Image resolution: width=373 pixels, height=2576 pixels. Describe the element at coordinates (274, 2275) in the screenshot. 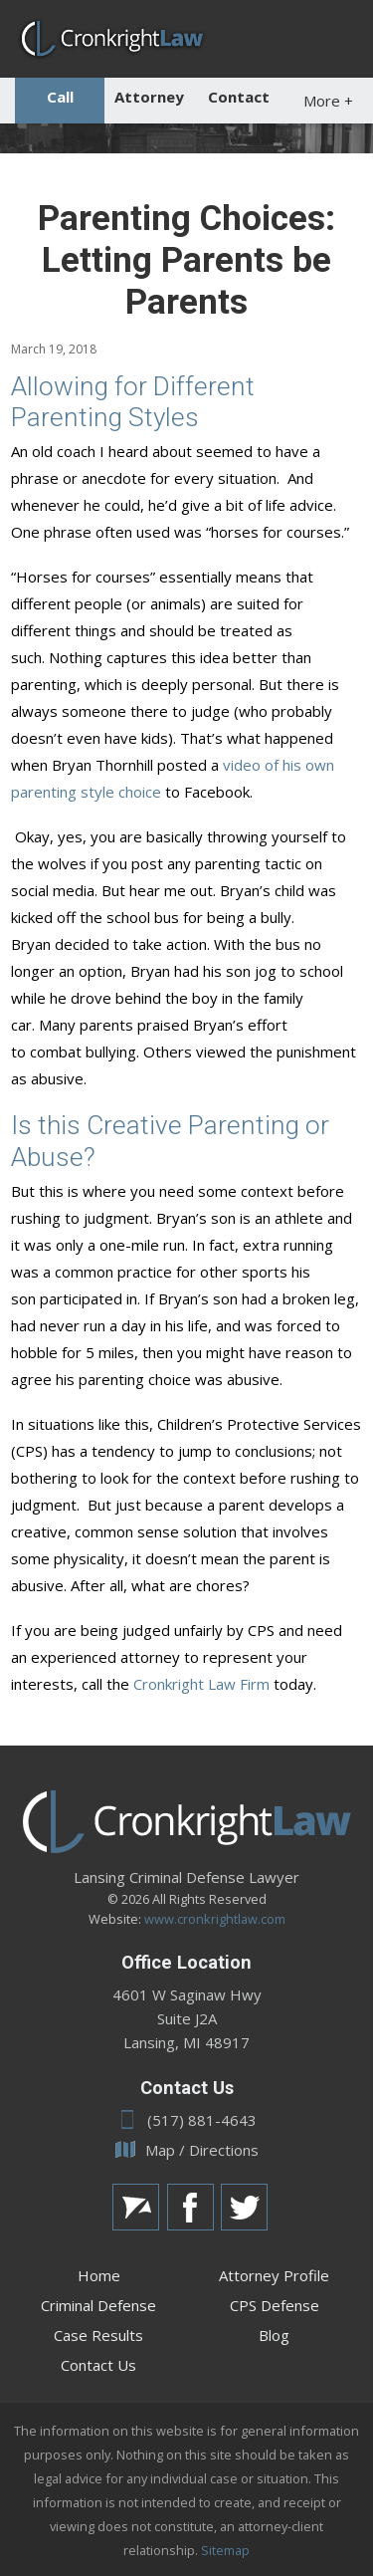

I see `Attorney Profile` at that location.